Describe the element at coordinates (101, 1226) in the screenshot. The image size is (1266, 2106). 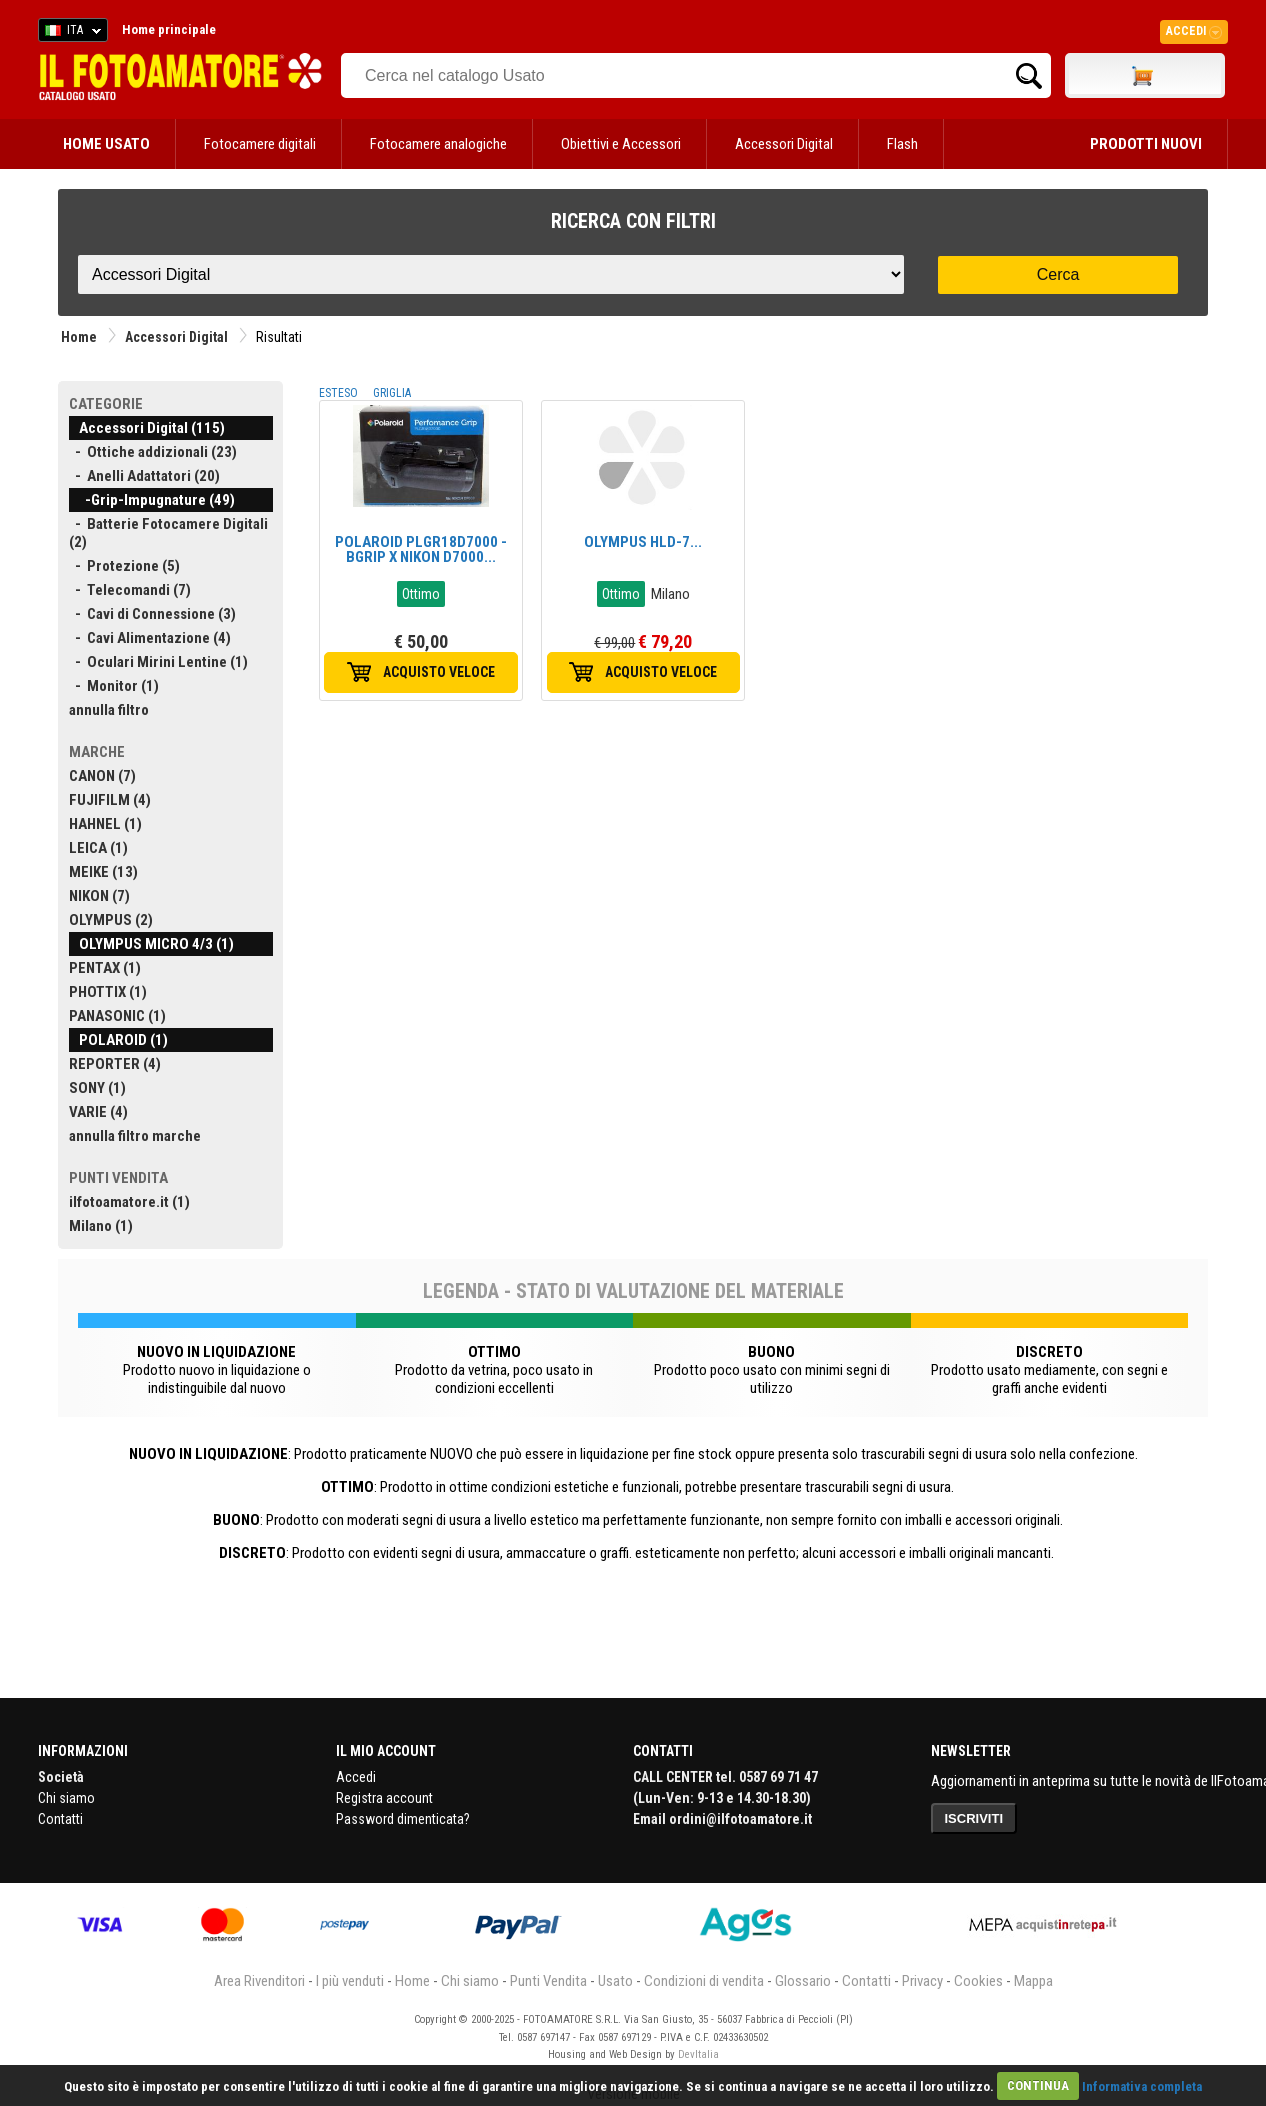
I see `Milano (1)` at that location.